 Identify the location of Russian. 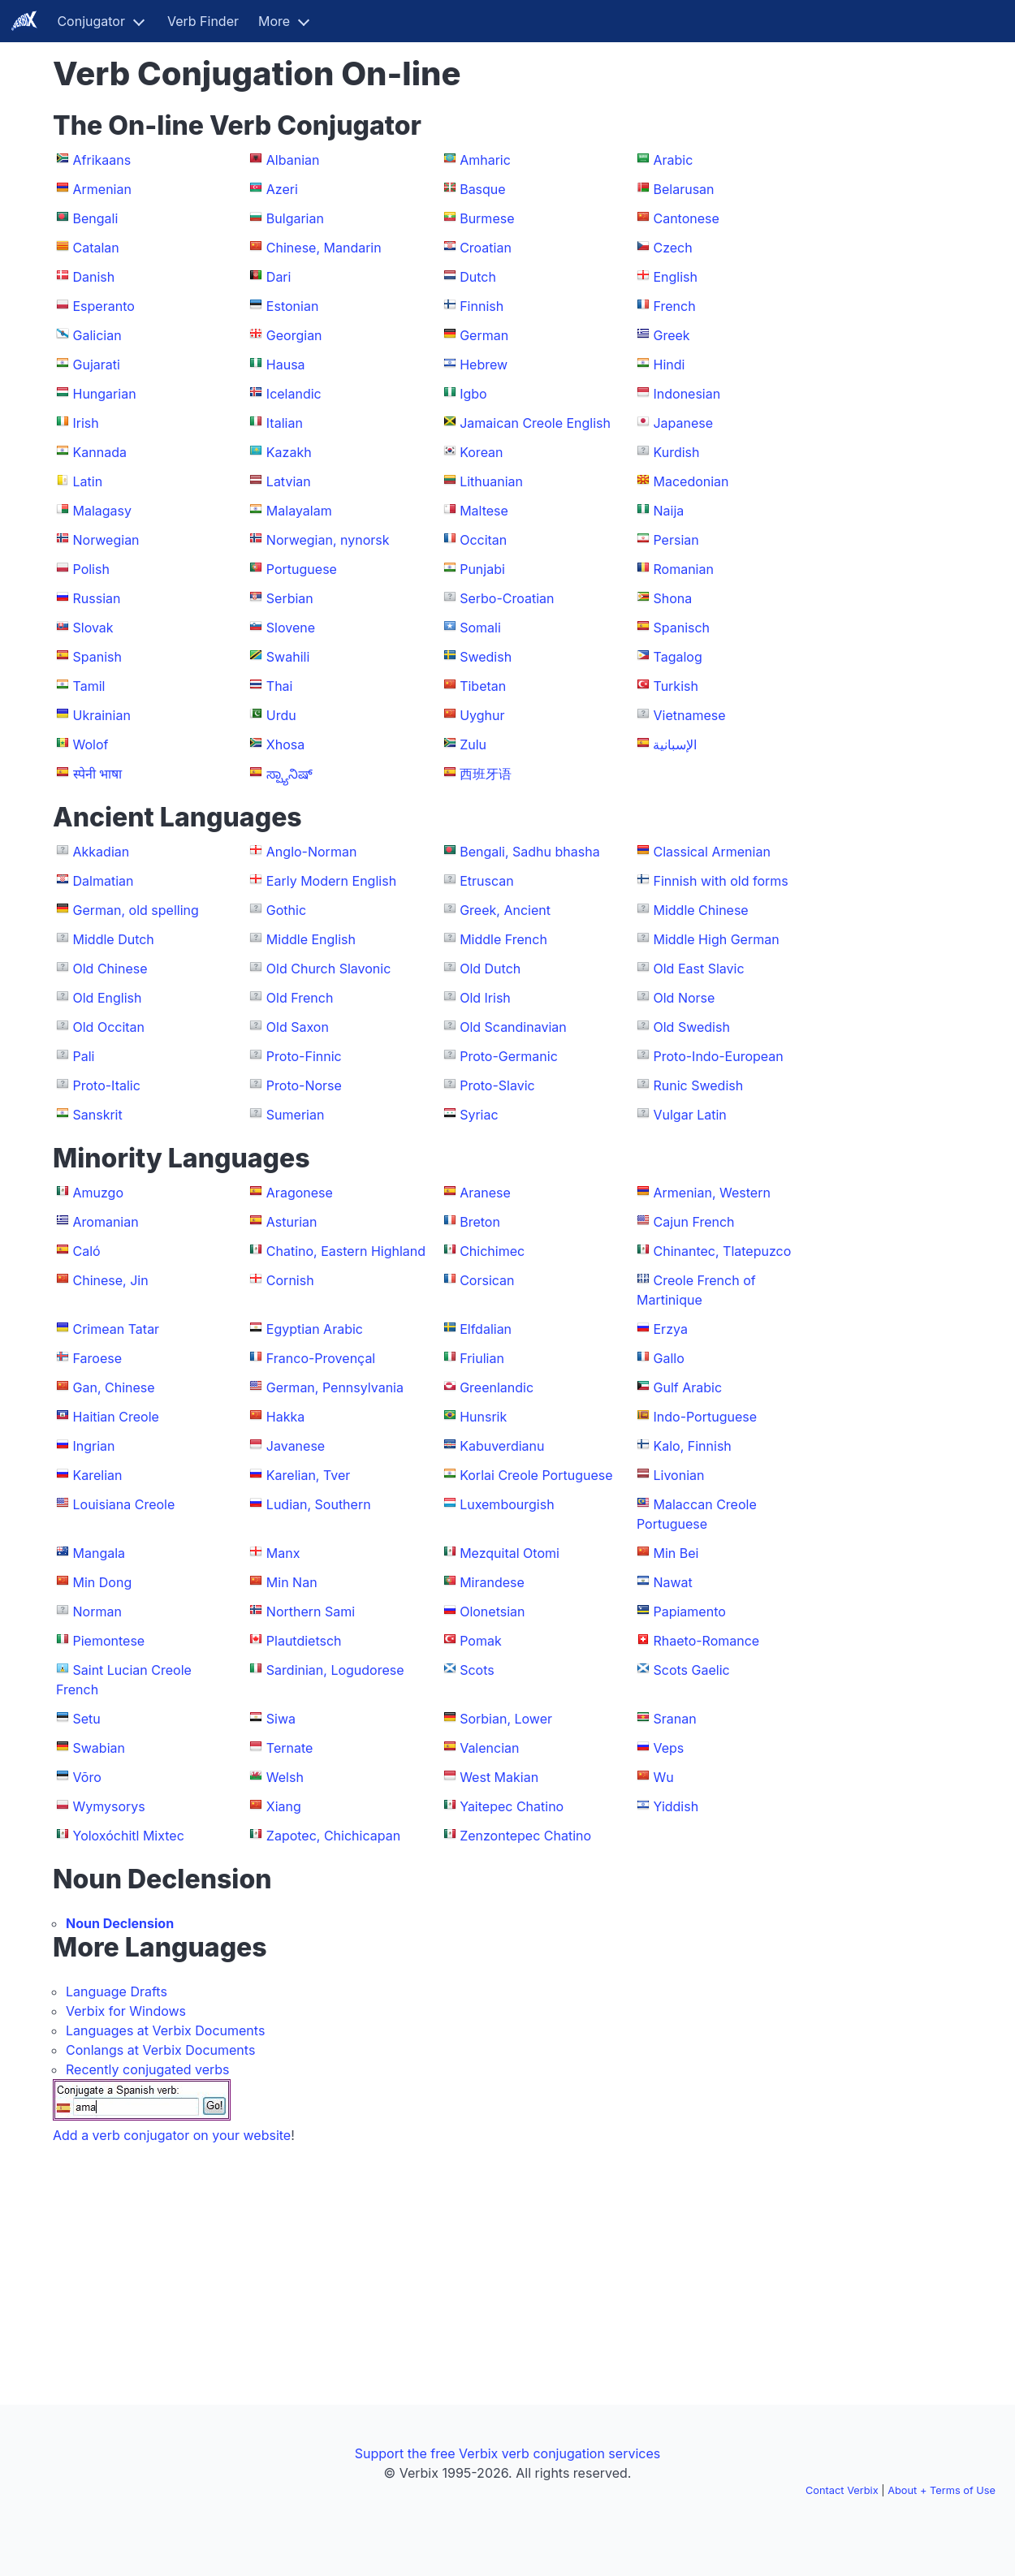
(97, 598).